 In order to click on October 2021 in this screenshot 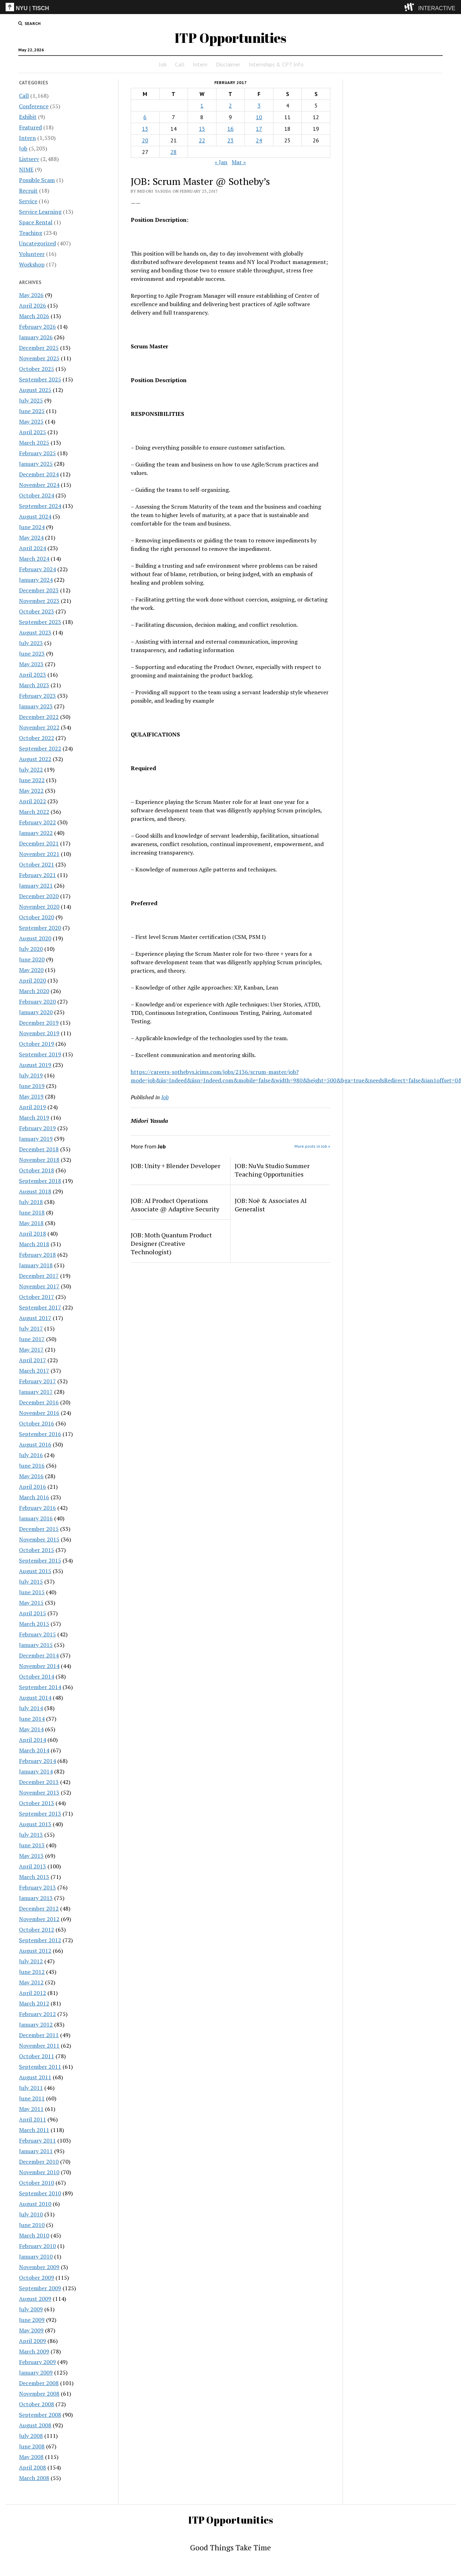, I will do `click(36, 864)`.